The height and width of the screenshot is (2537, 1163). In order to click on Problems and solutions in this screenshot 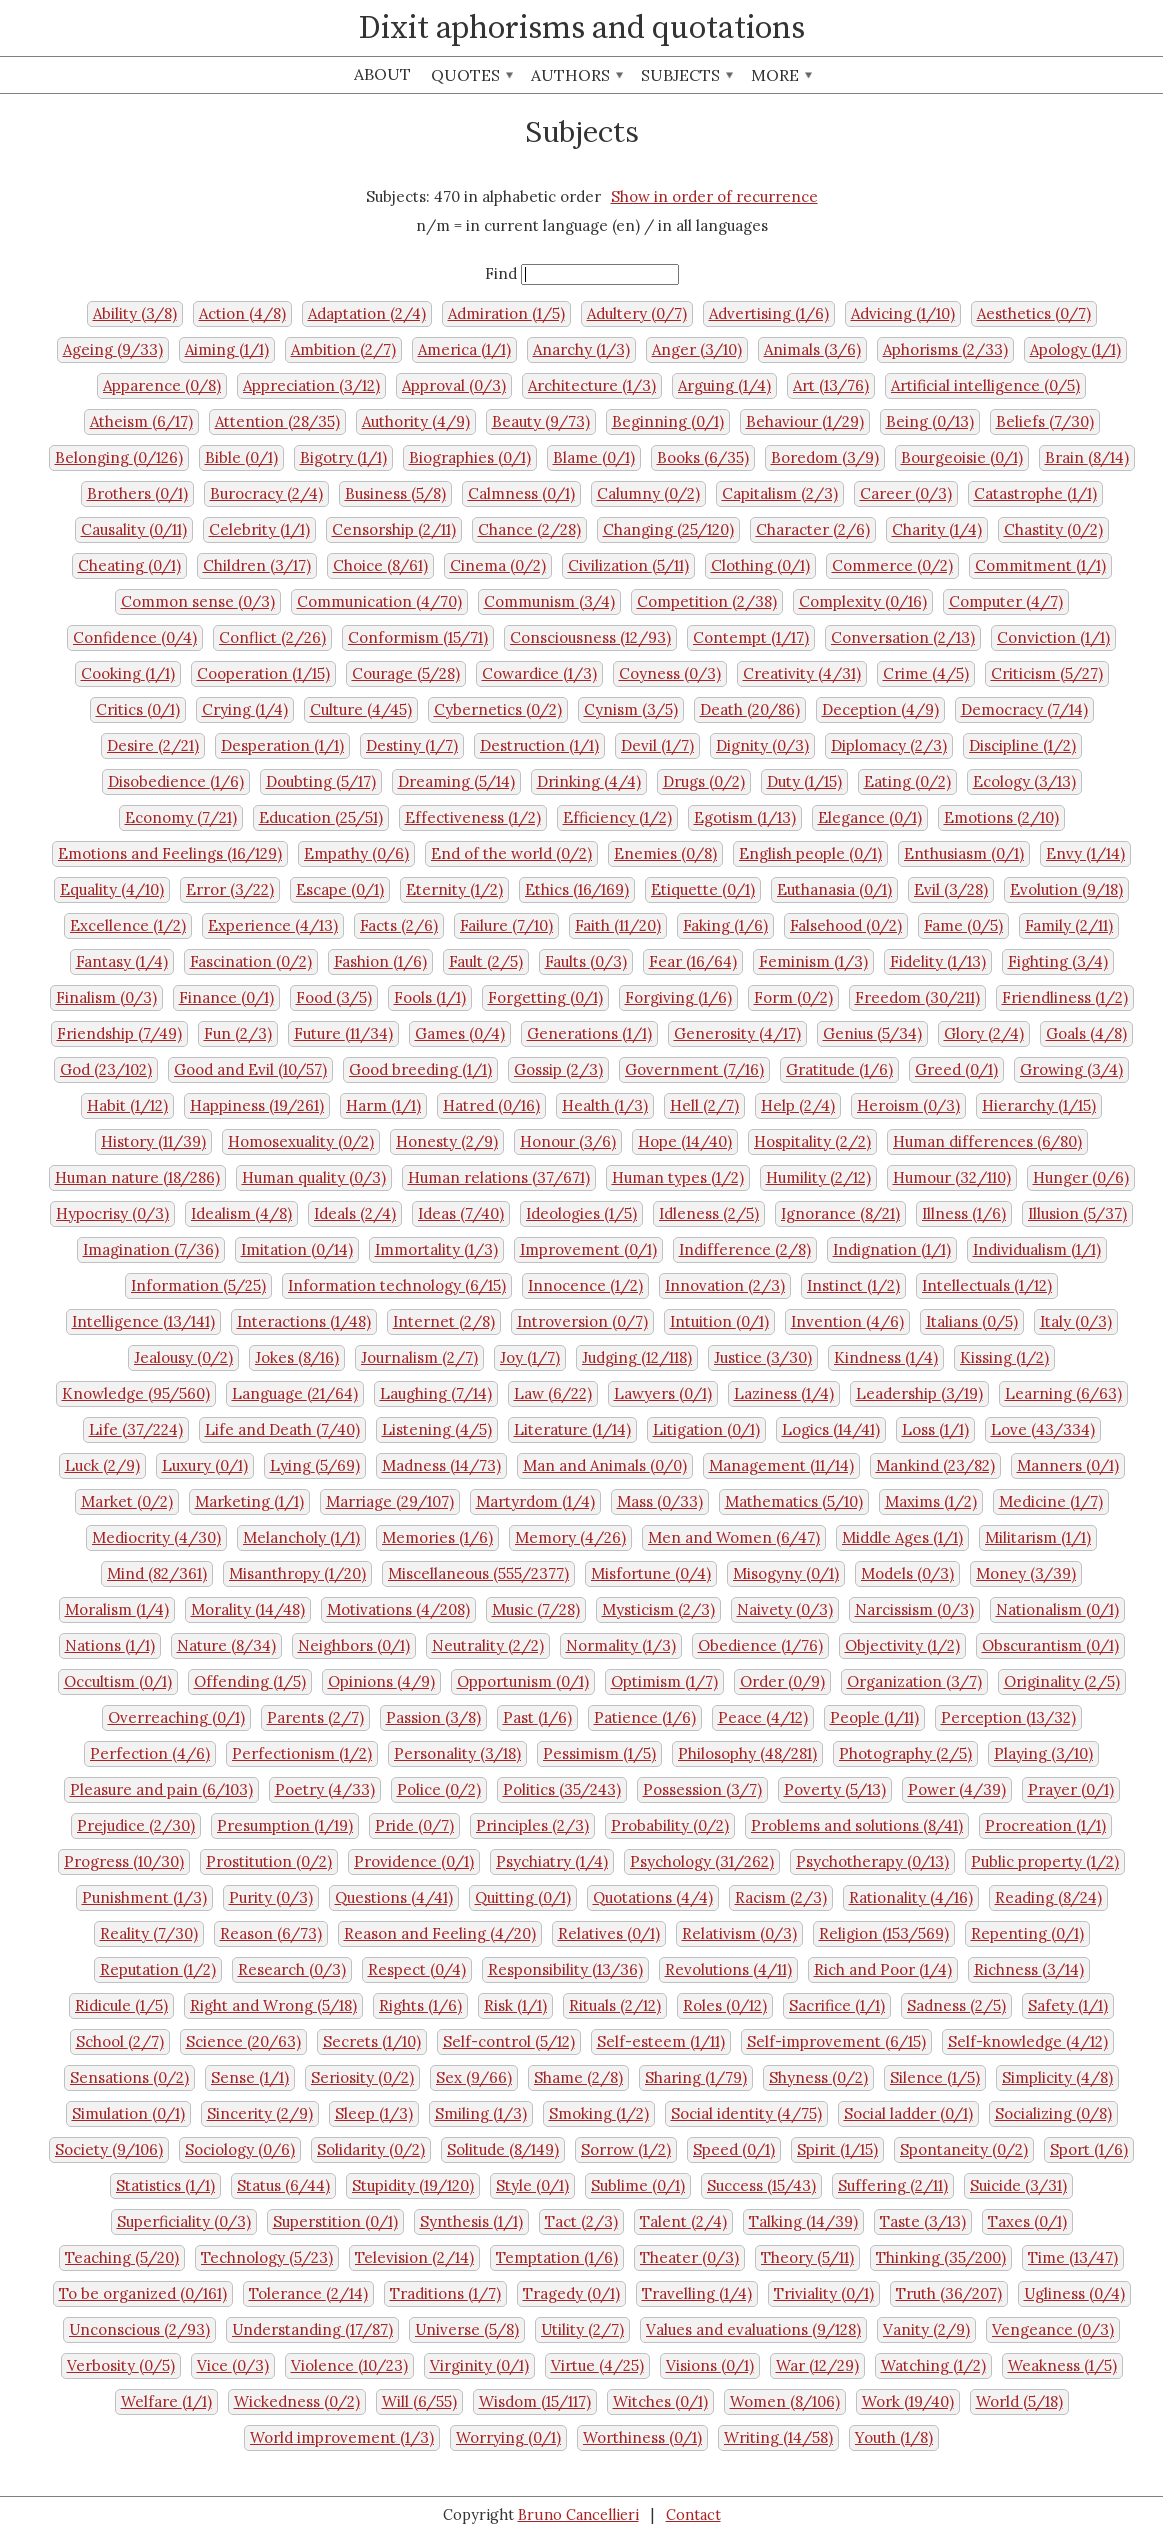, I will do `click(857, 1825)`.